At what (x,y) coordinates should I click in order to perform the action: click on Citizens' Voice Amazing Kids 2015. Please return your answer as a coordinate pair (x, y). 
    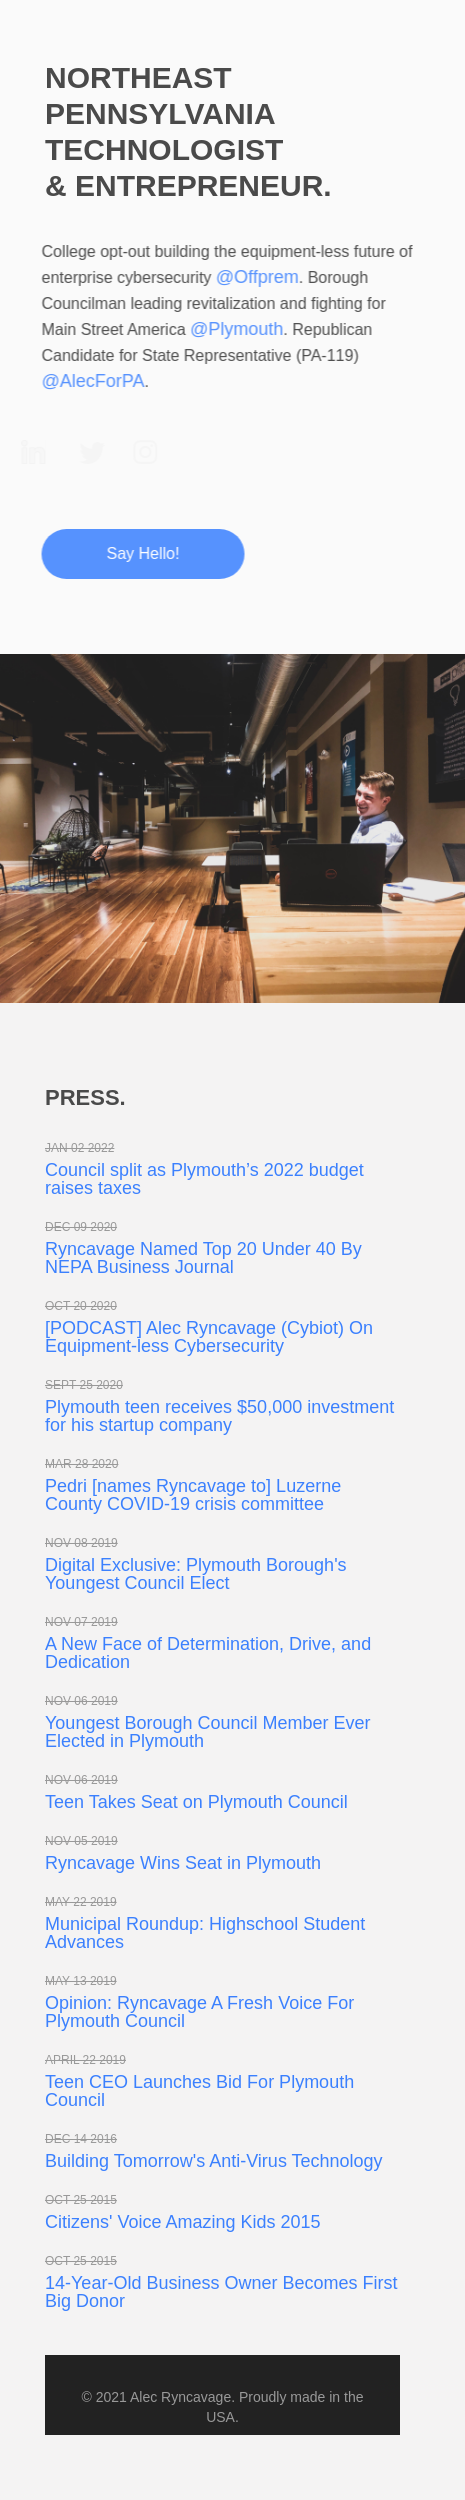
    Looking at the image, I should click on (183, 2222).